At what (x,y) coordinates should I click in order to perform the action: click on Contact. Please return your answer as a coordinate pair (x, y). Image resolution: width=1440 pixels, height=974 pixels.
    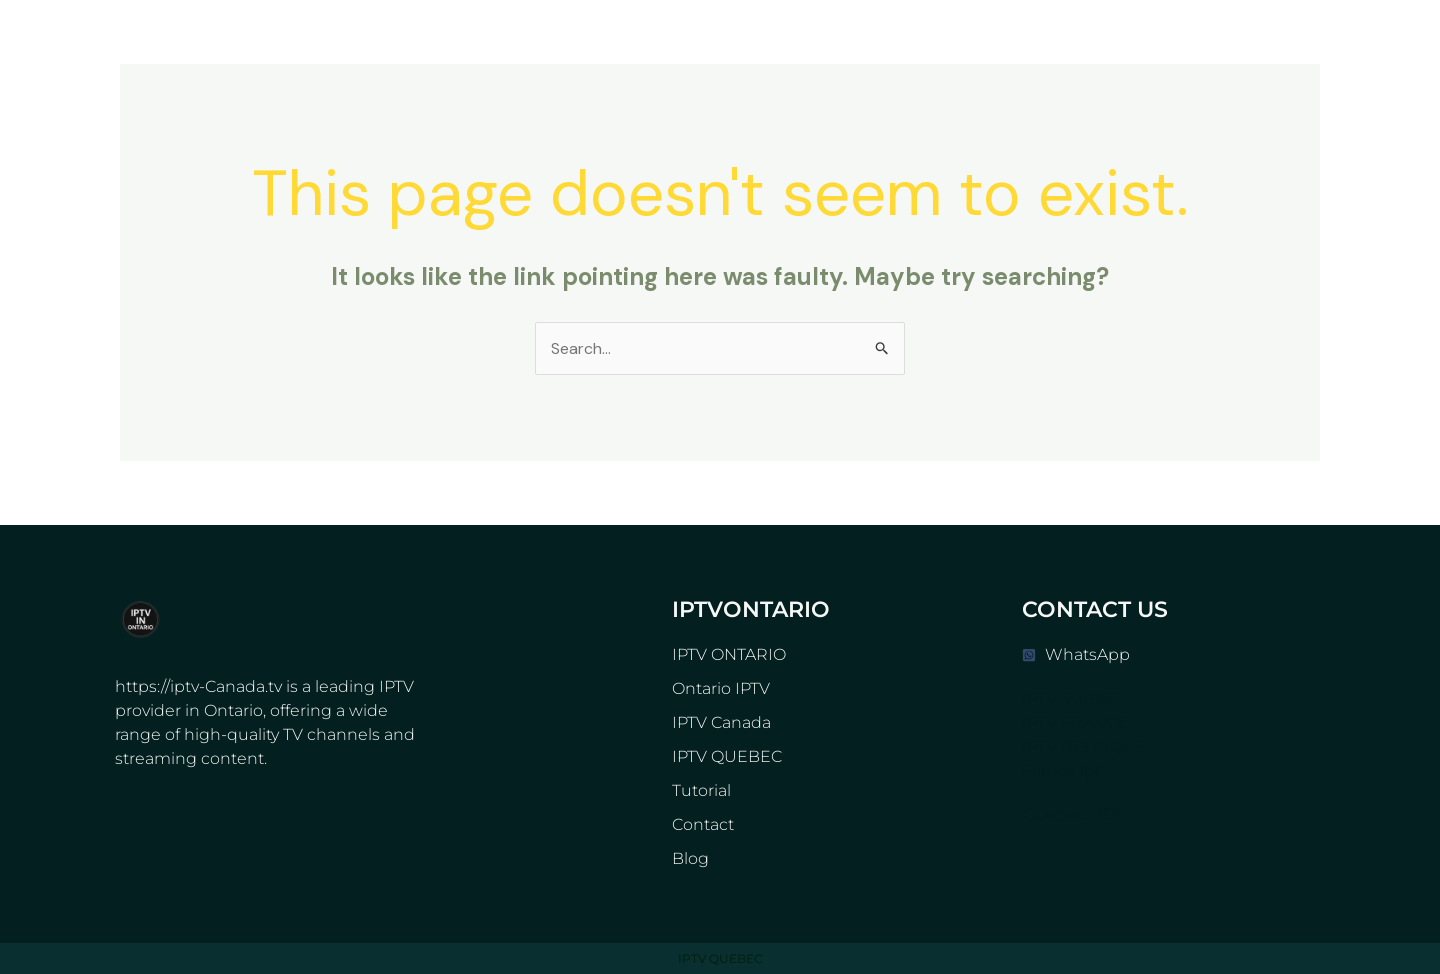
    Looking at the image, I should click on (703, 824).